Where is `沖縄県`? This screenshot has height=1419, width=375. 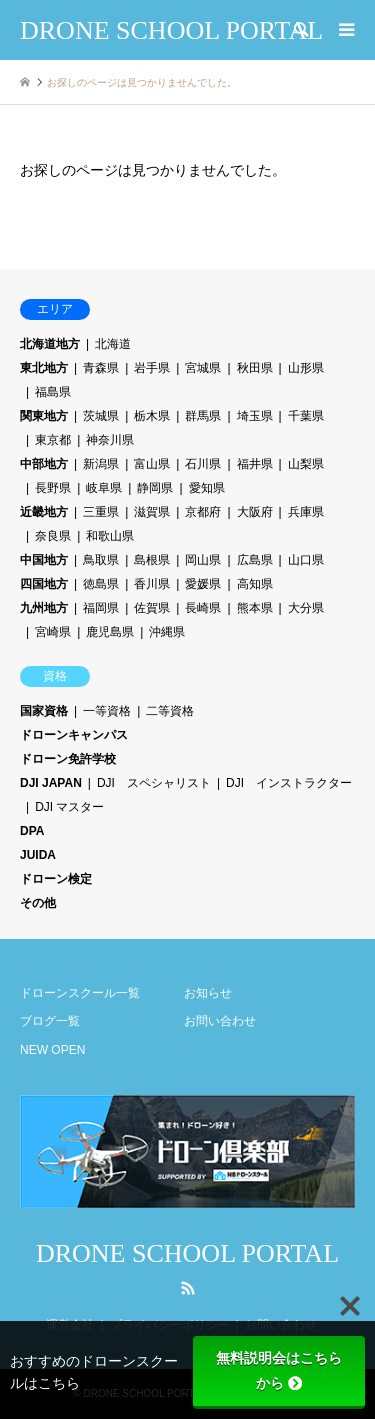 沖縄県 is located at coordinates (167, 632).